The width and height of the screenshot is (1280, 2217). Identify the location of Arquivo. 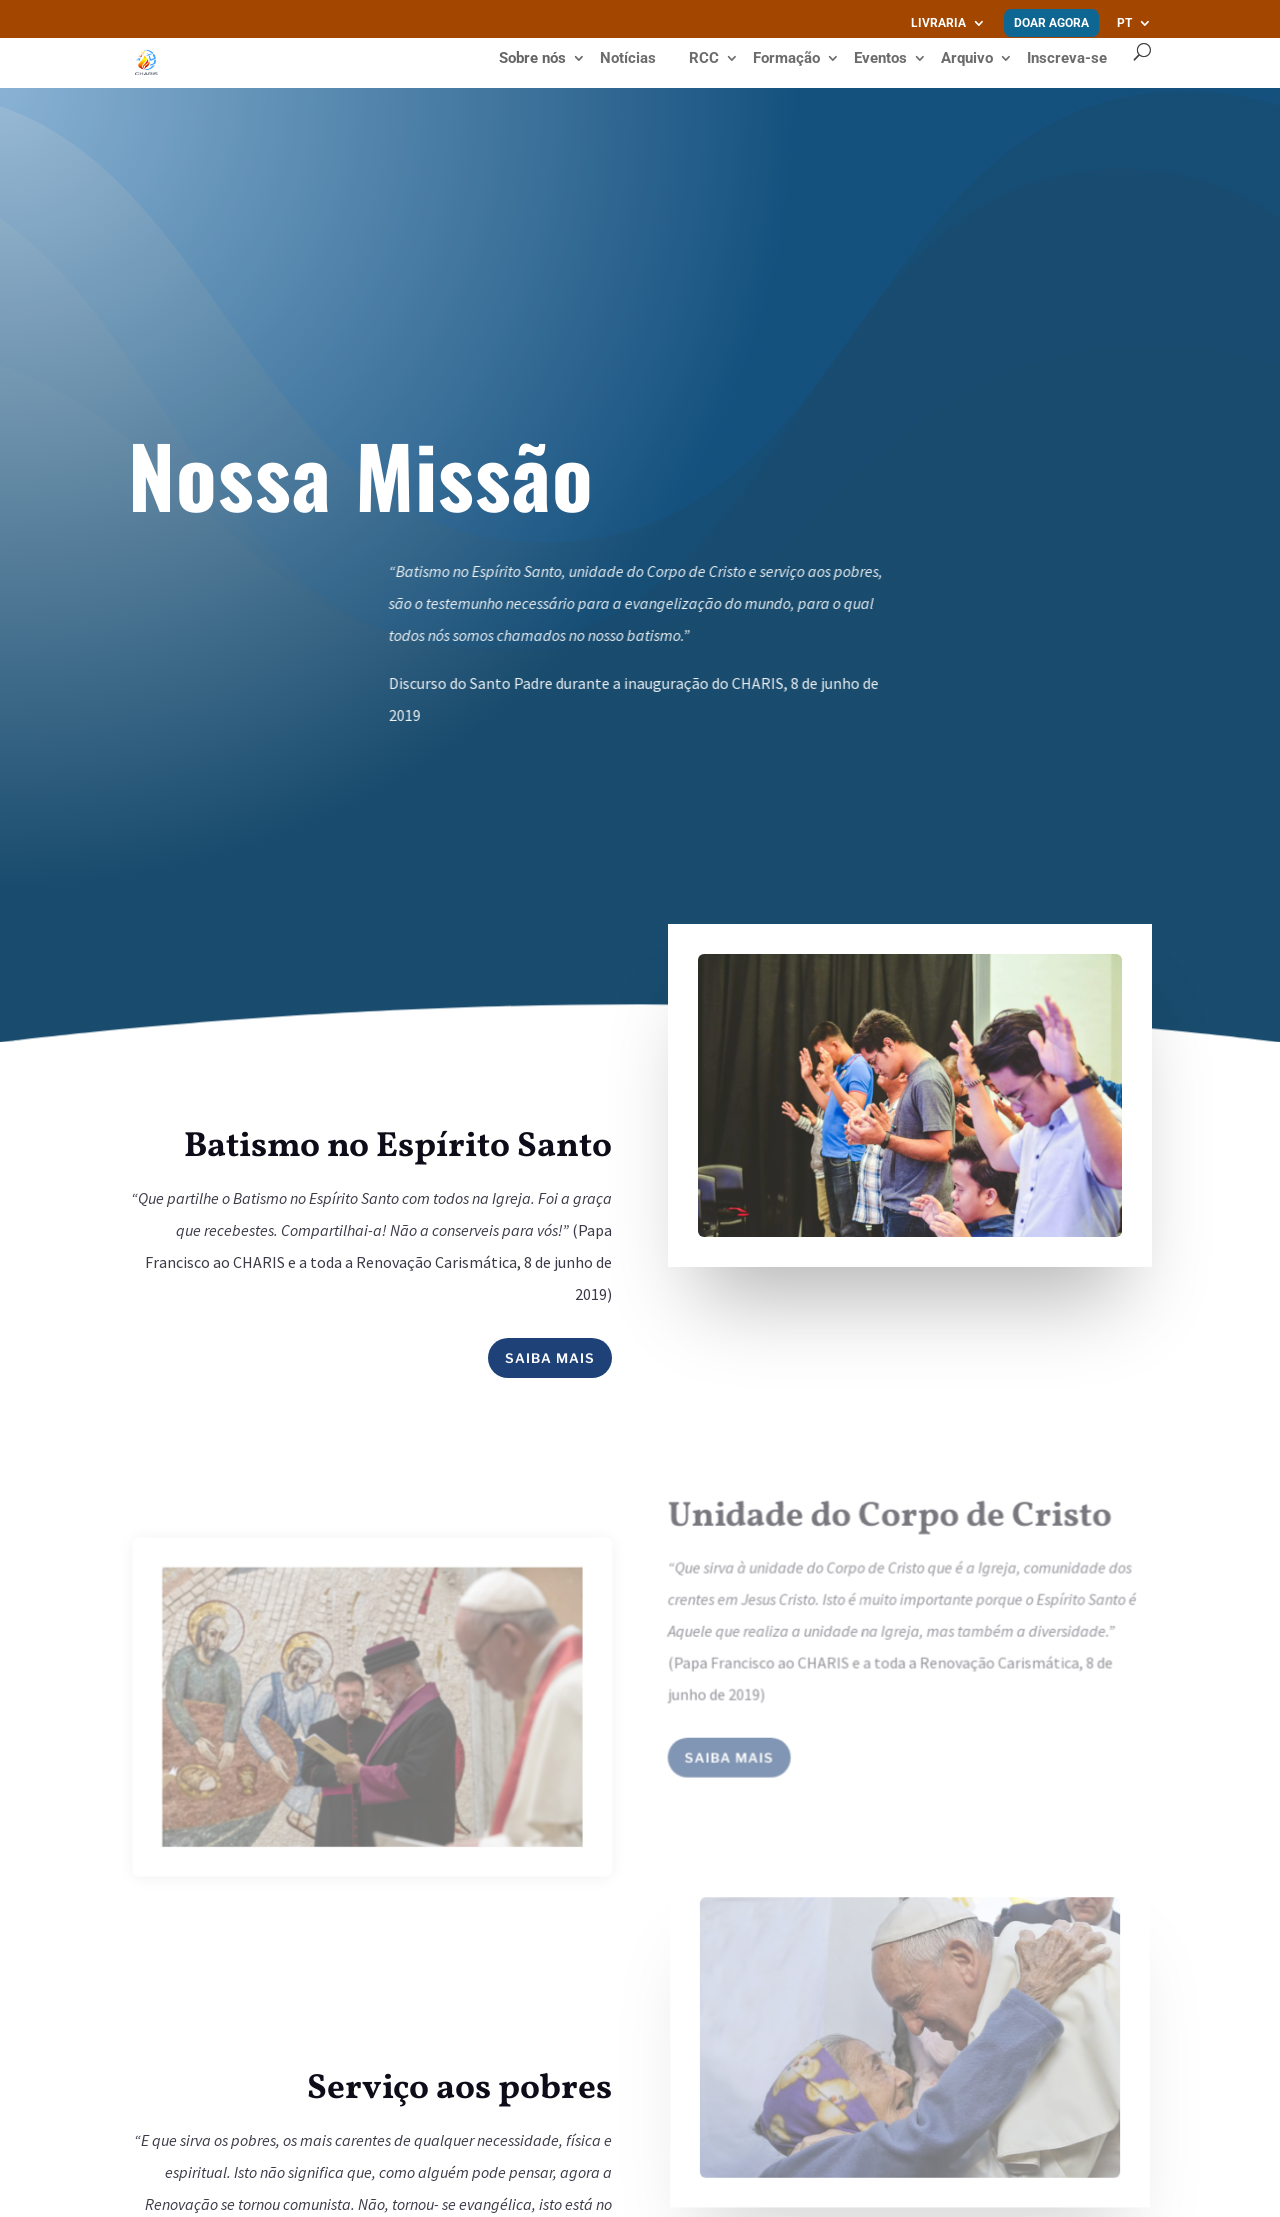
(967, 59).